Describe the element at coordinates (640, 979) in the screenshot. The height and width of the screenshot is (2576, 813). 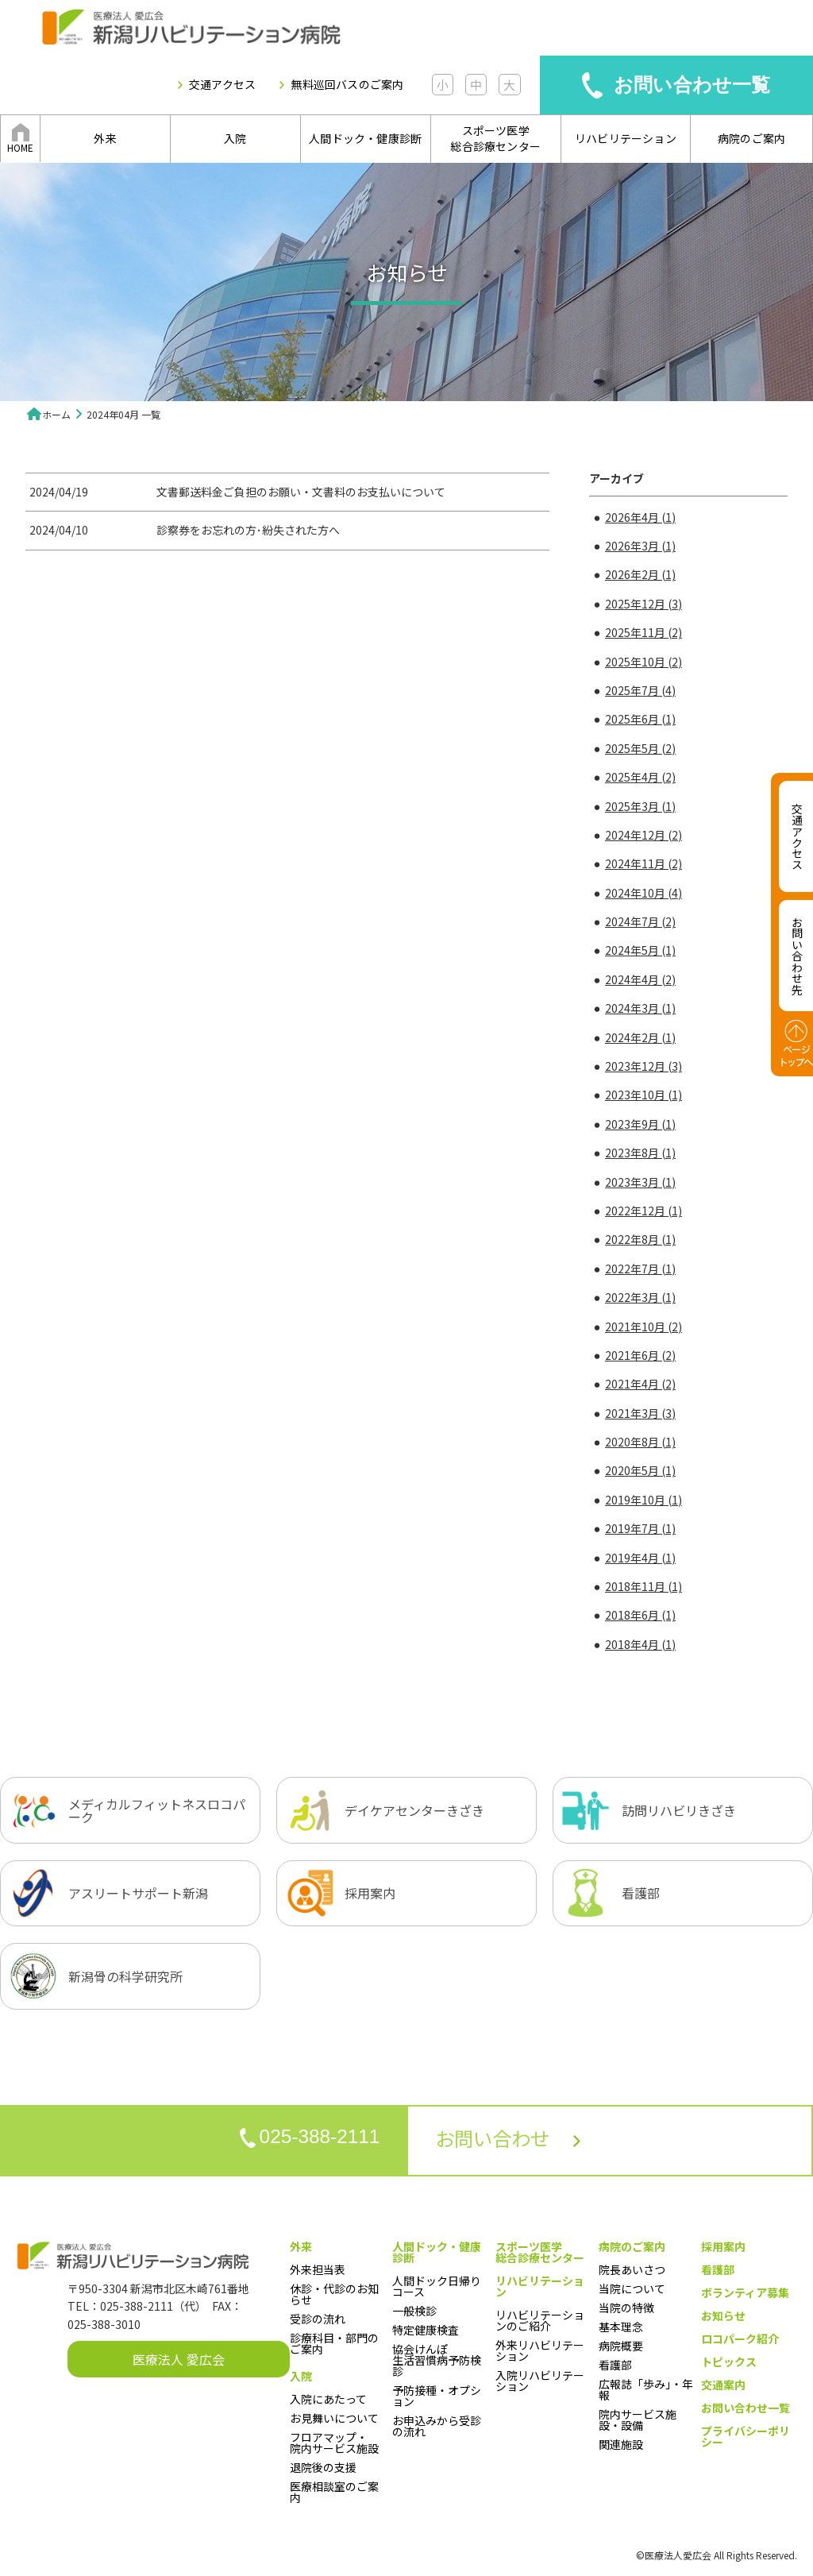
I see `2024年4月` at that location.